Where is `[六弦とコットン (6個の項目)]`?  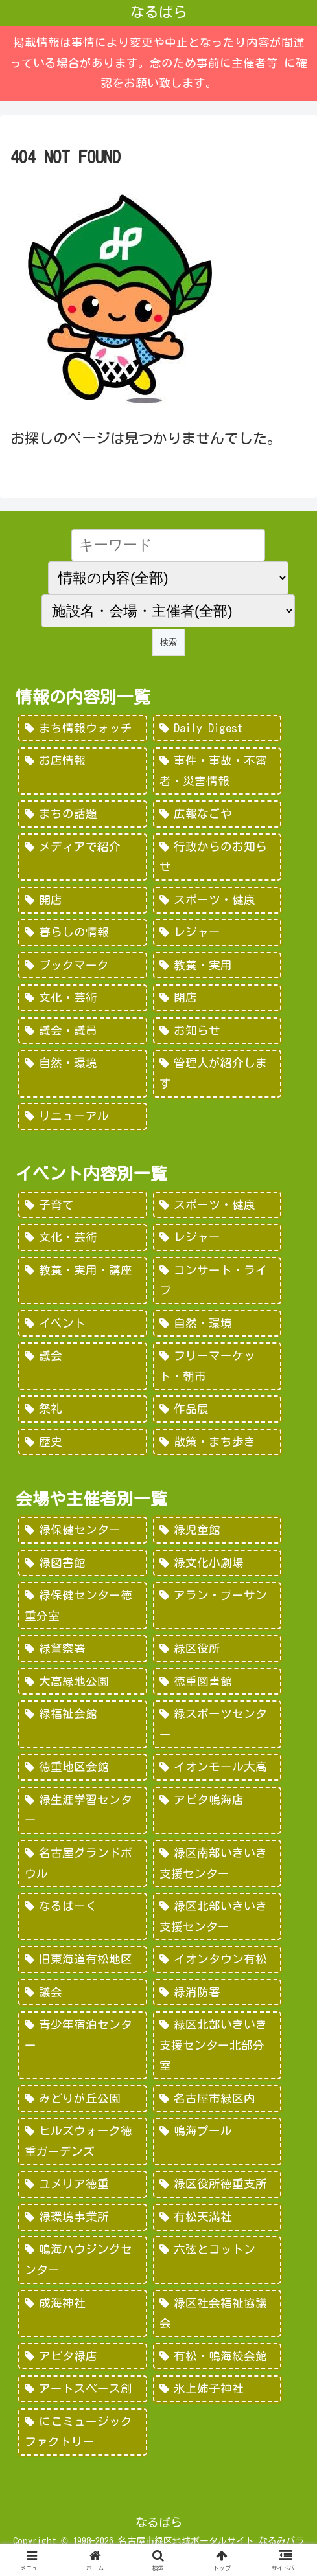
[六弦とコットン (6個の項目)] is located at coordinates (217, 2259).